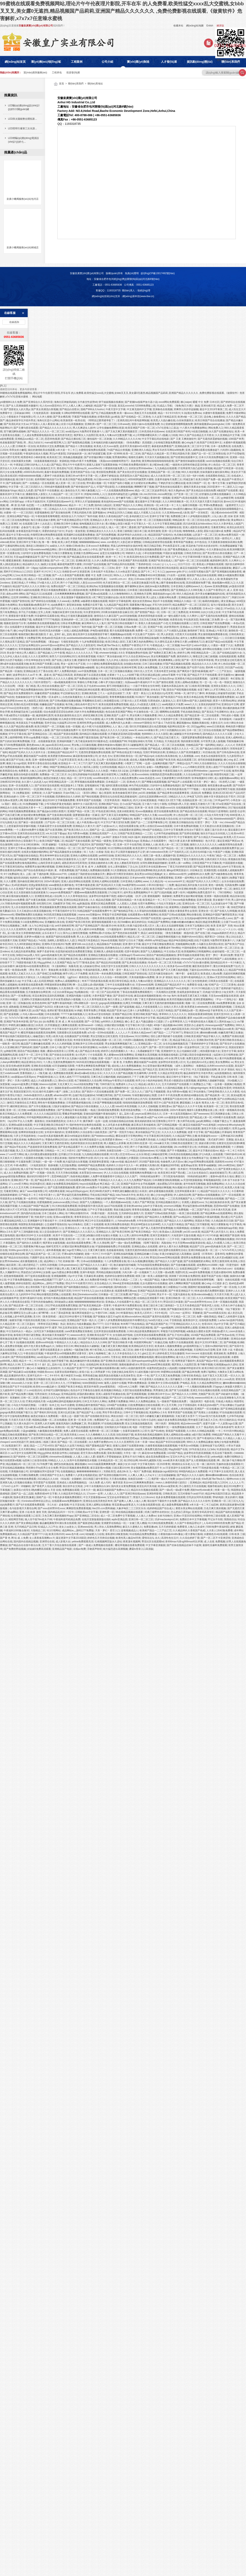  I want to click on 隔着校服揉h奶水h, so click(129, 1364).